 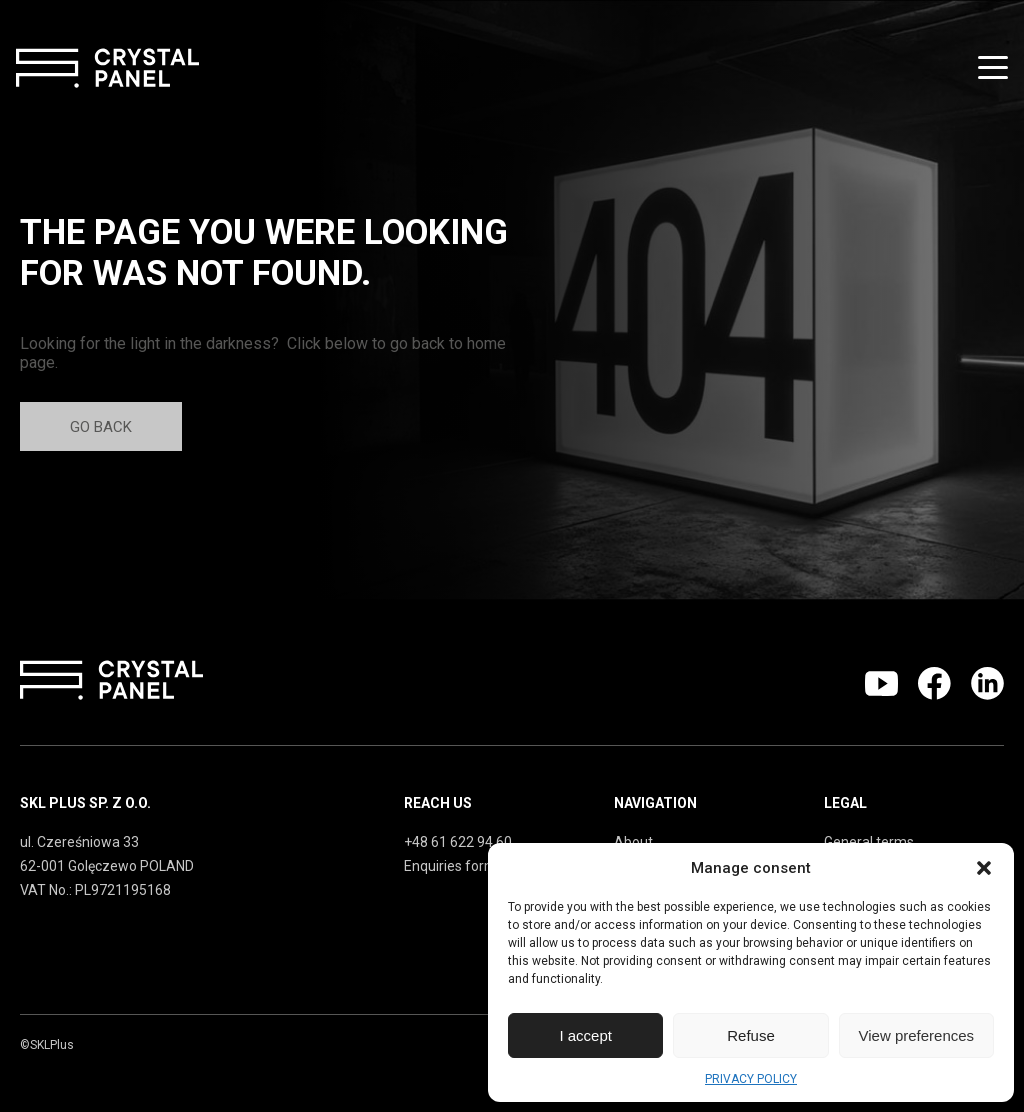 I want to click on I accept, so click(x=585, y=1035).